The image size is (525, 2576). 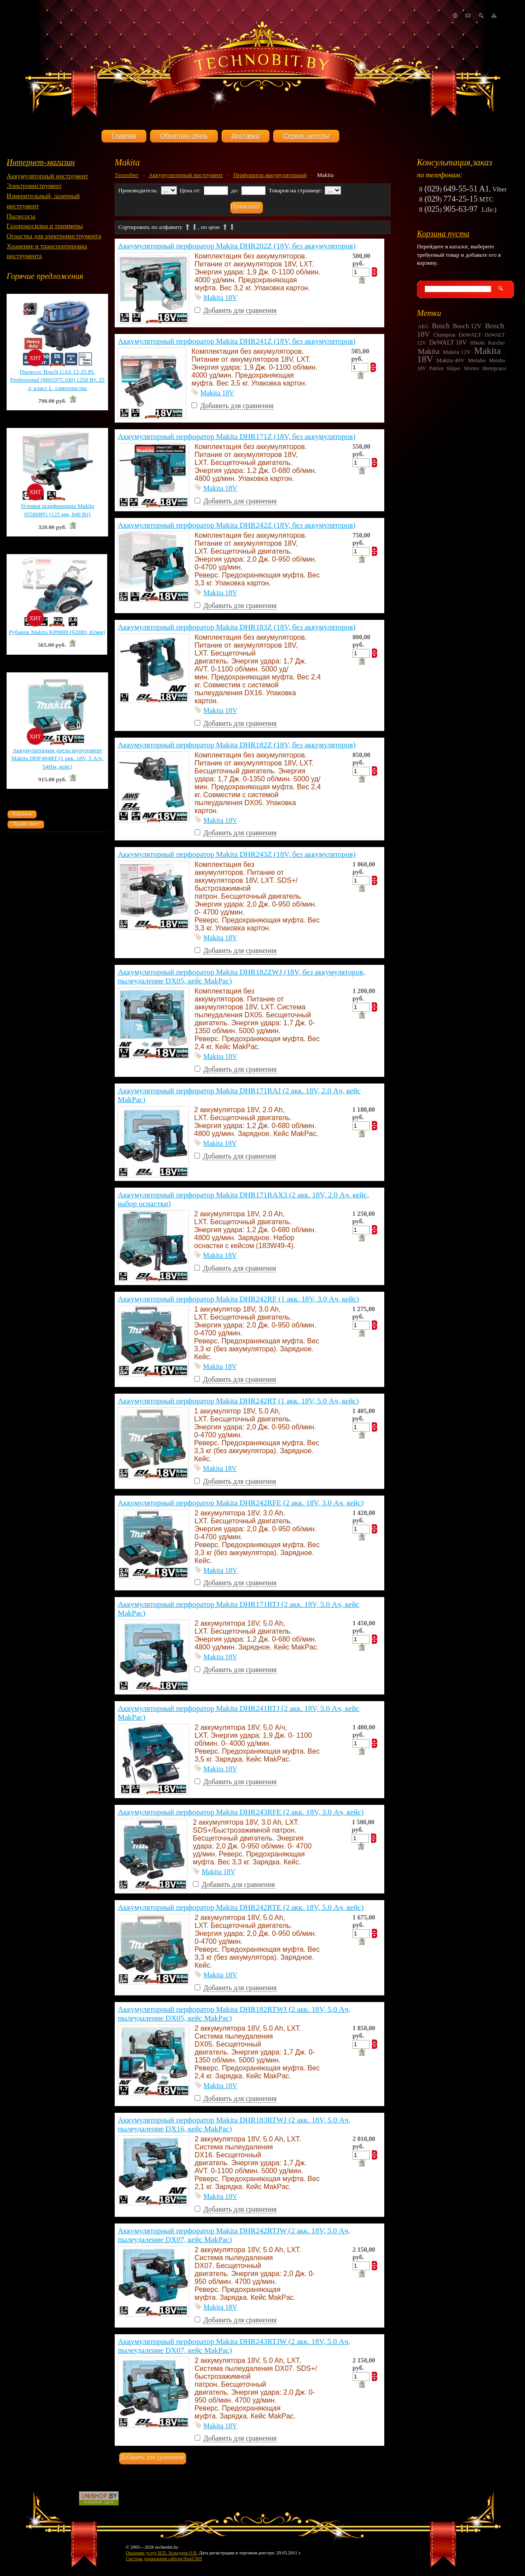 What do you see at coordinates (448, 342) in the screenshot?
I see `DeWALT 18V` at bounding box center [448, 342].